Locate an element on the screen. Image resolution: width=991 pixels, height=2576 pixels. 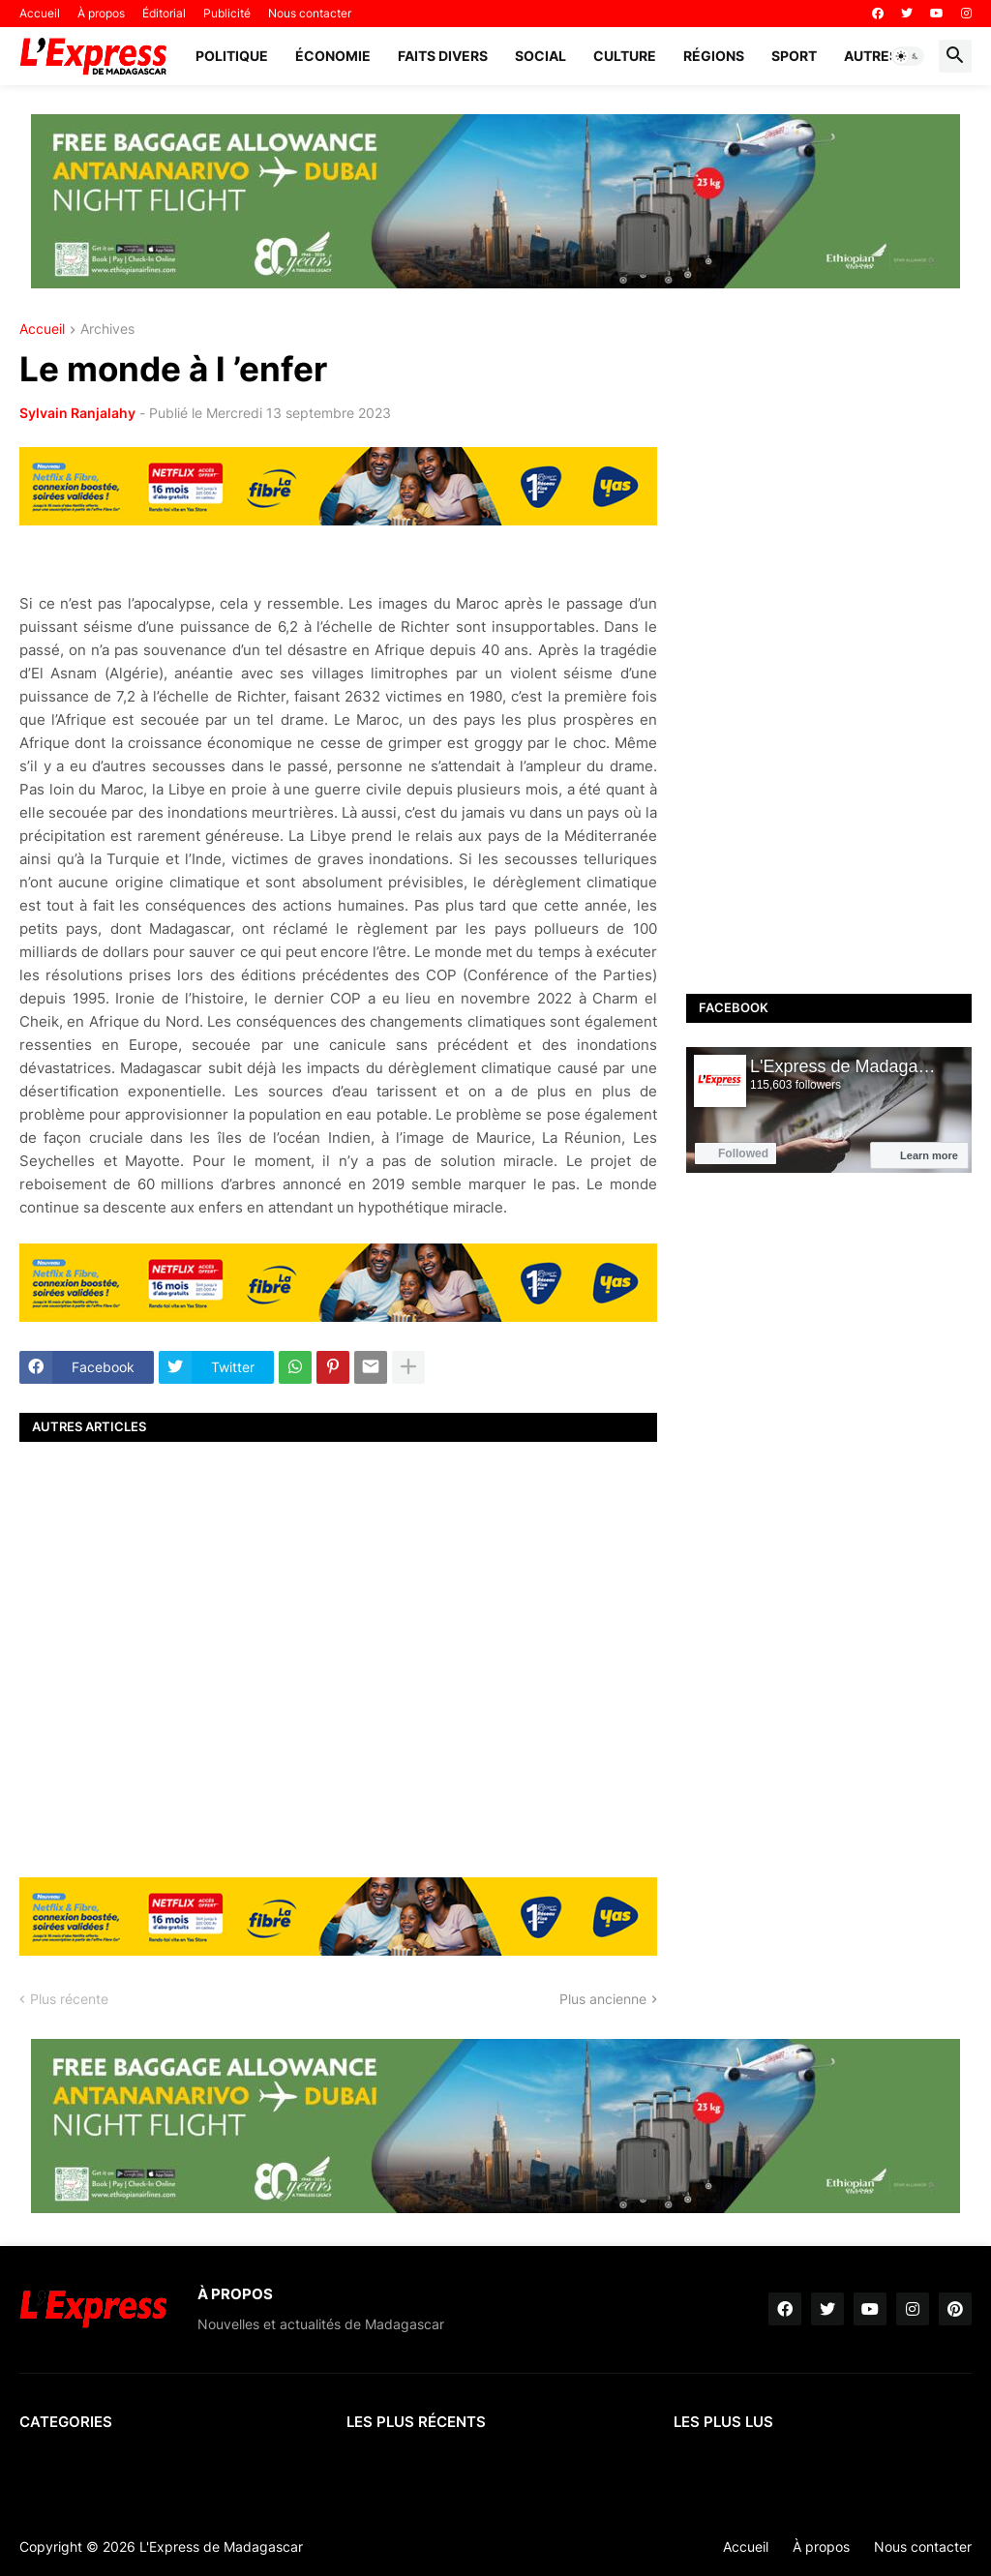
Autres is located at coordinates (871, 55).